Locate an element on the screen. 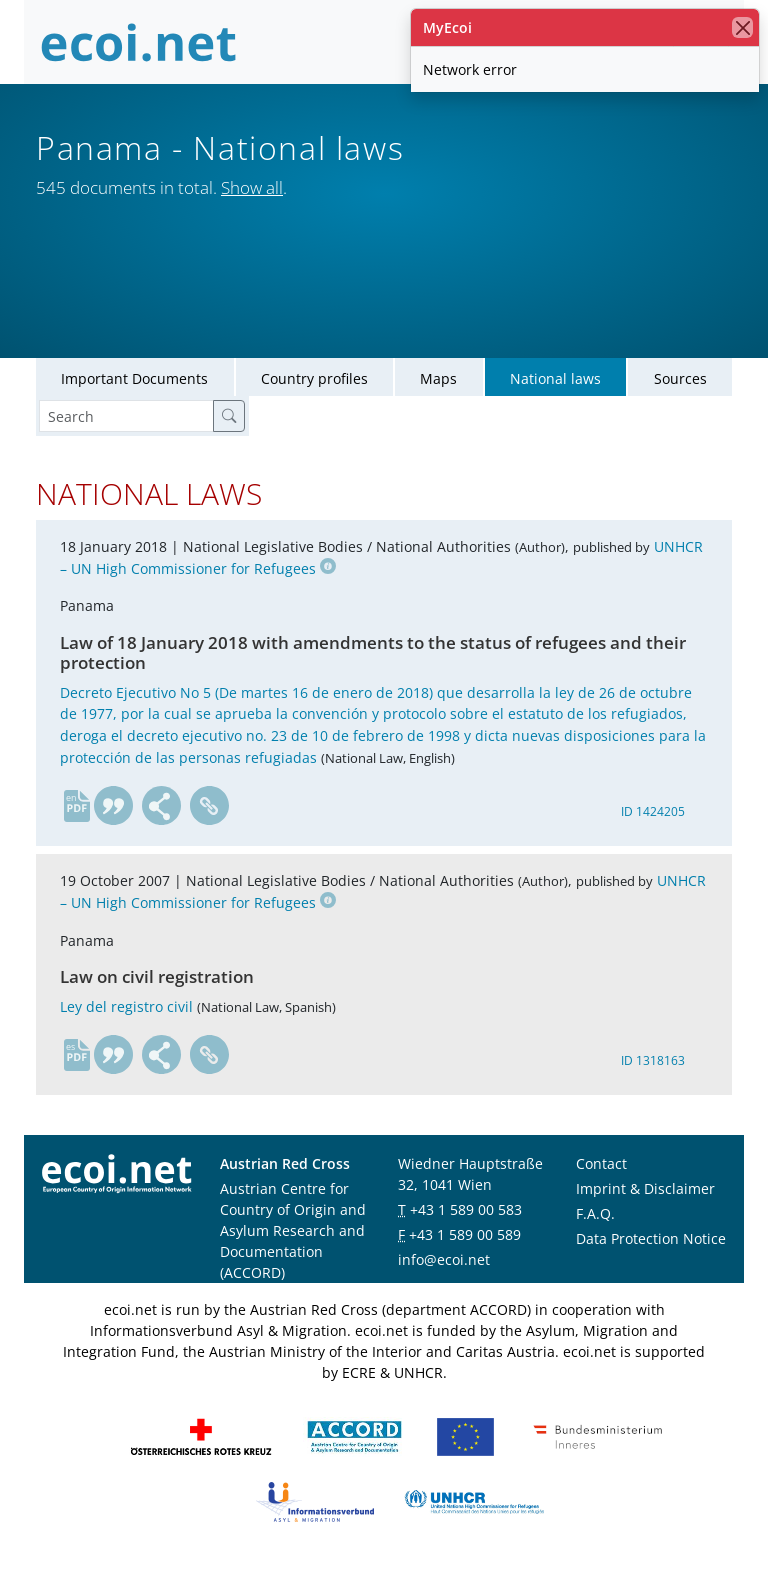 The width and height of the screenshot is (768, 1595). ID 1318163 is located at coordinates (653, 1090).